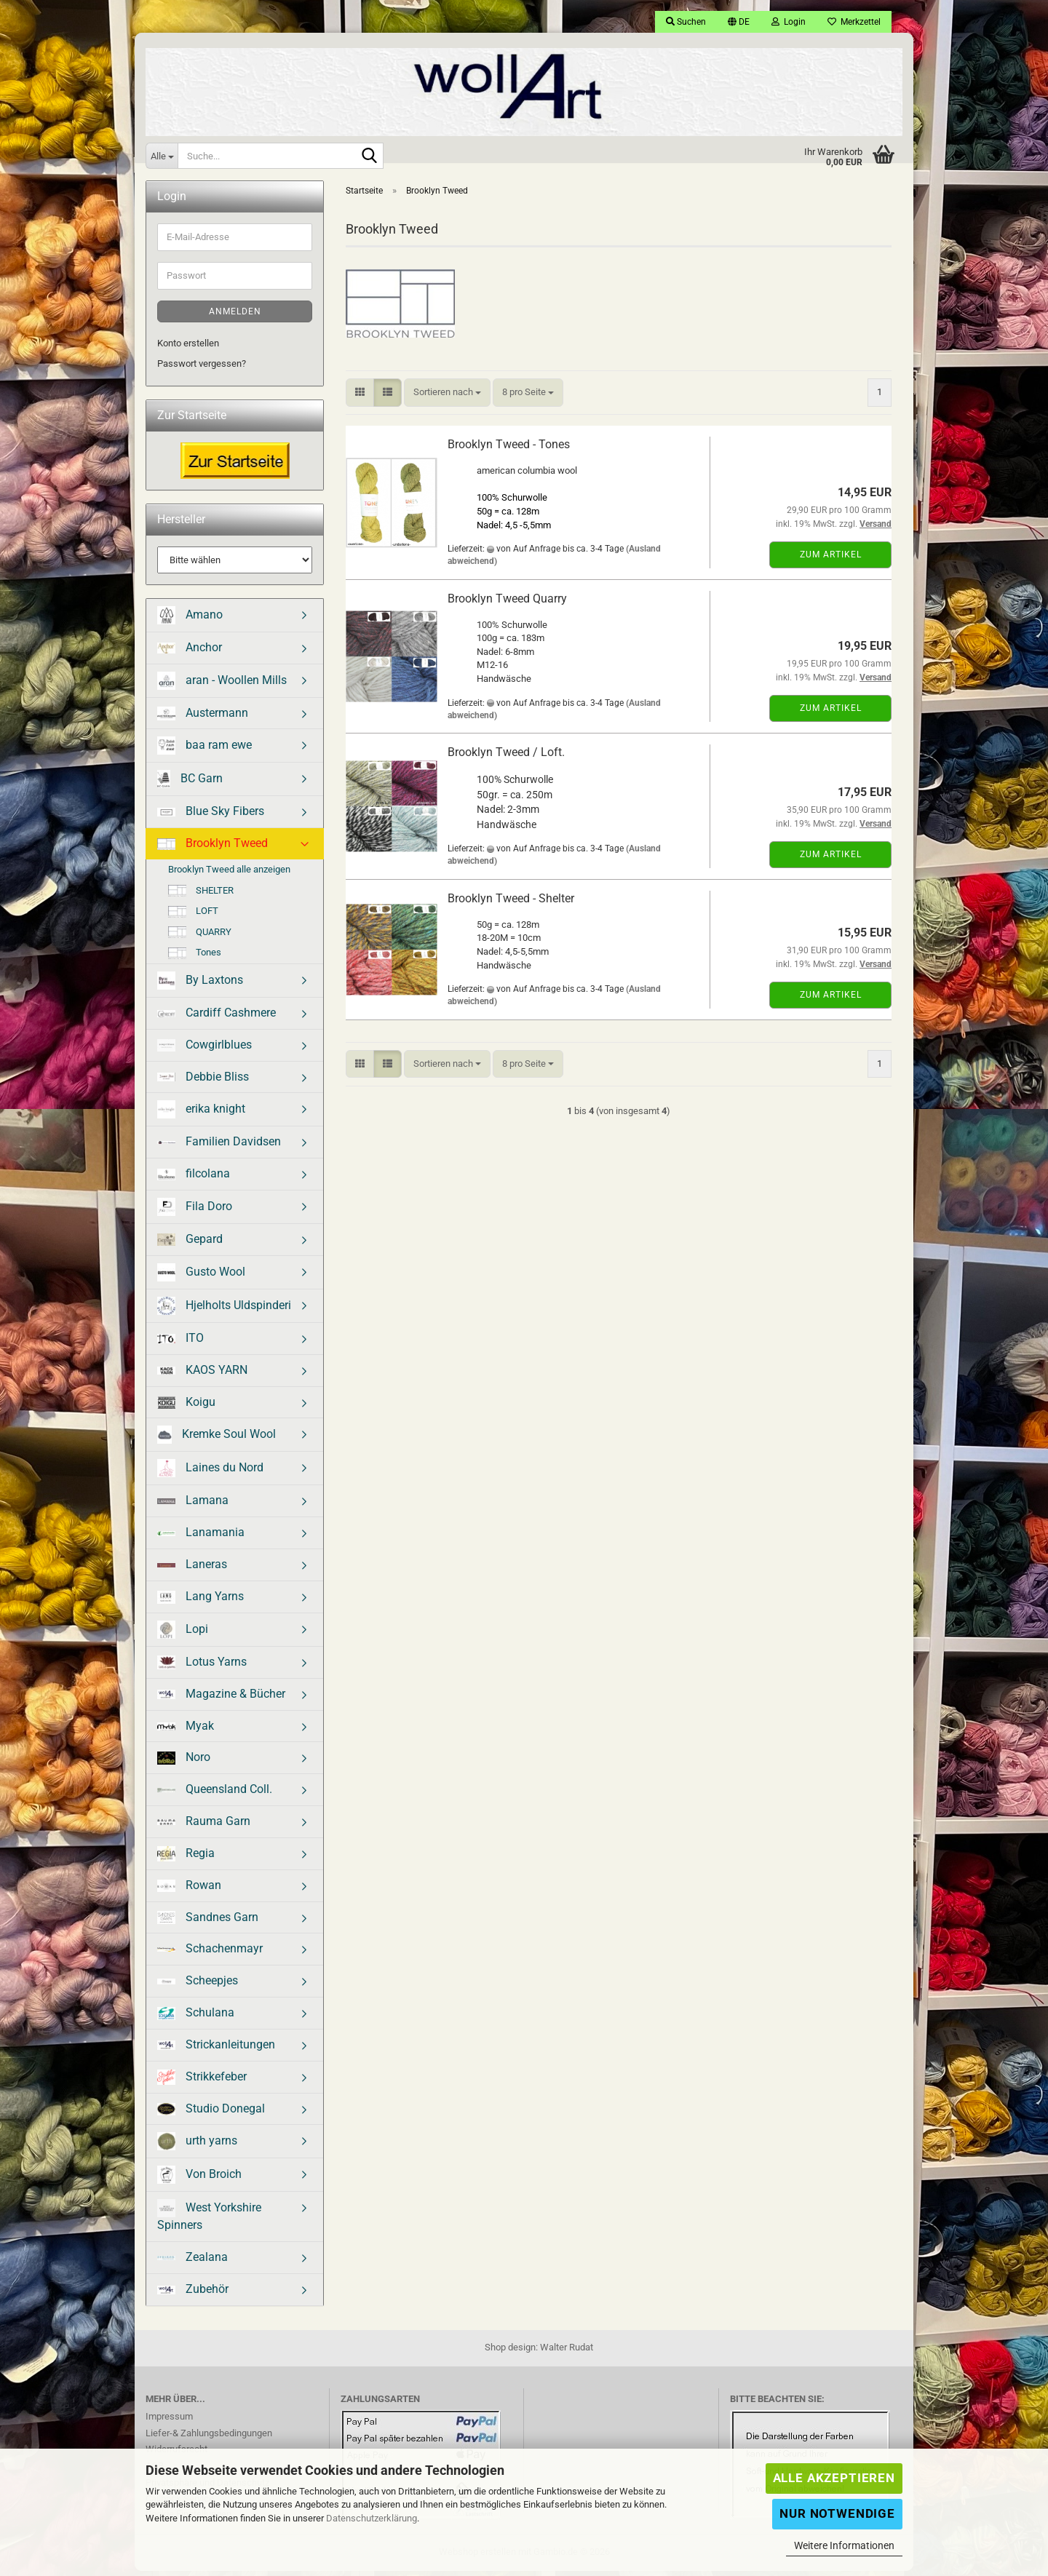 This screenshot has width=1048, height=2576. I want to click on Zubehör, so click(193, 2294).